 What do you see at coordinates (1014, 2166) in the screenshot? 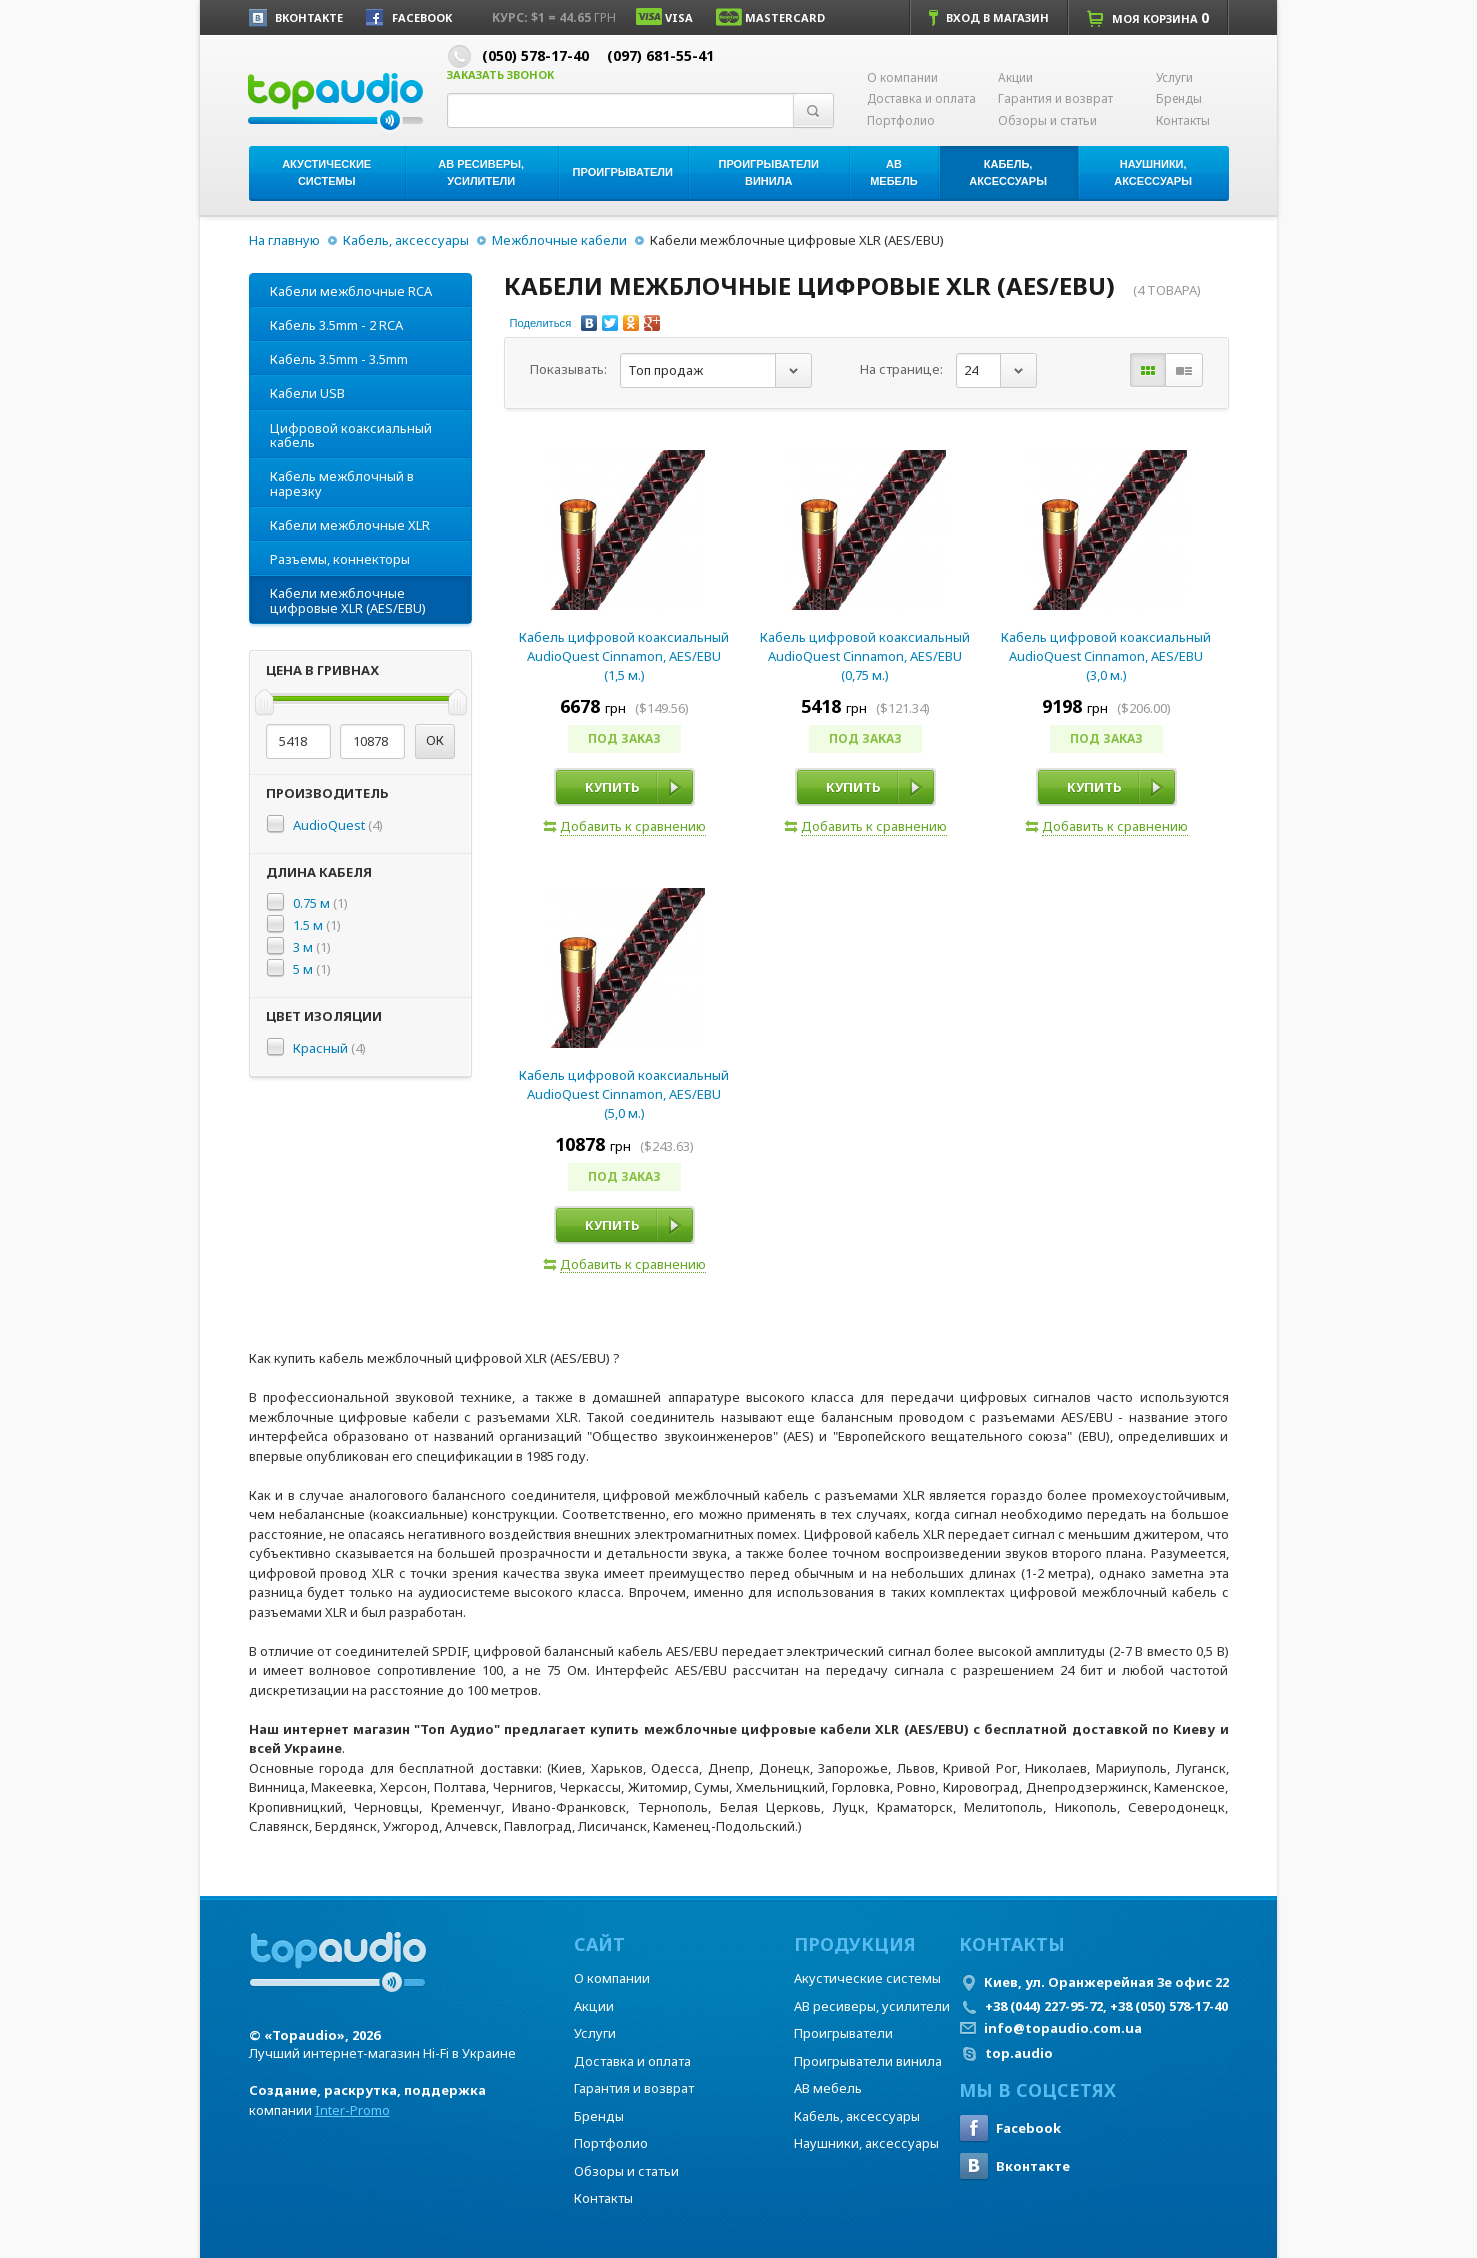
I see `Вконтакте` at bounding box center [1014, 2166].